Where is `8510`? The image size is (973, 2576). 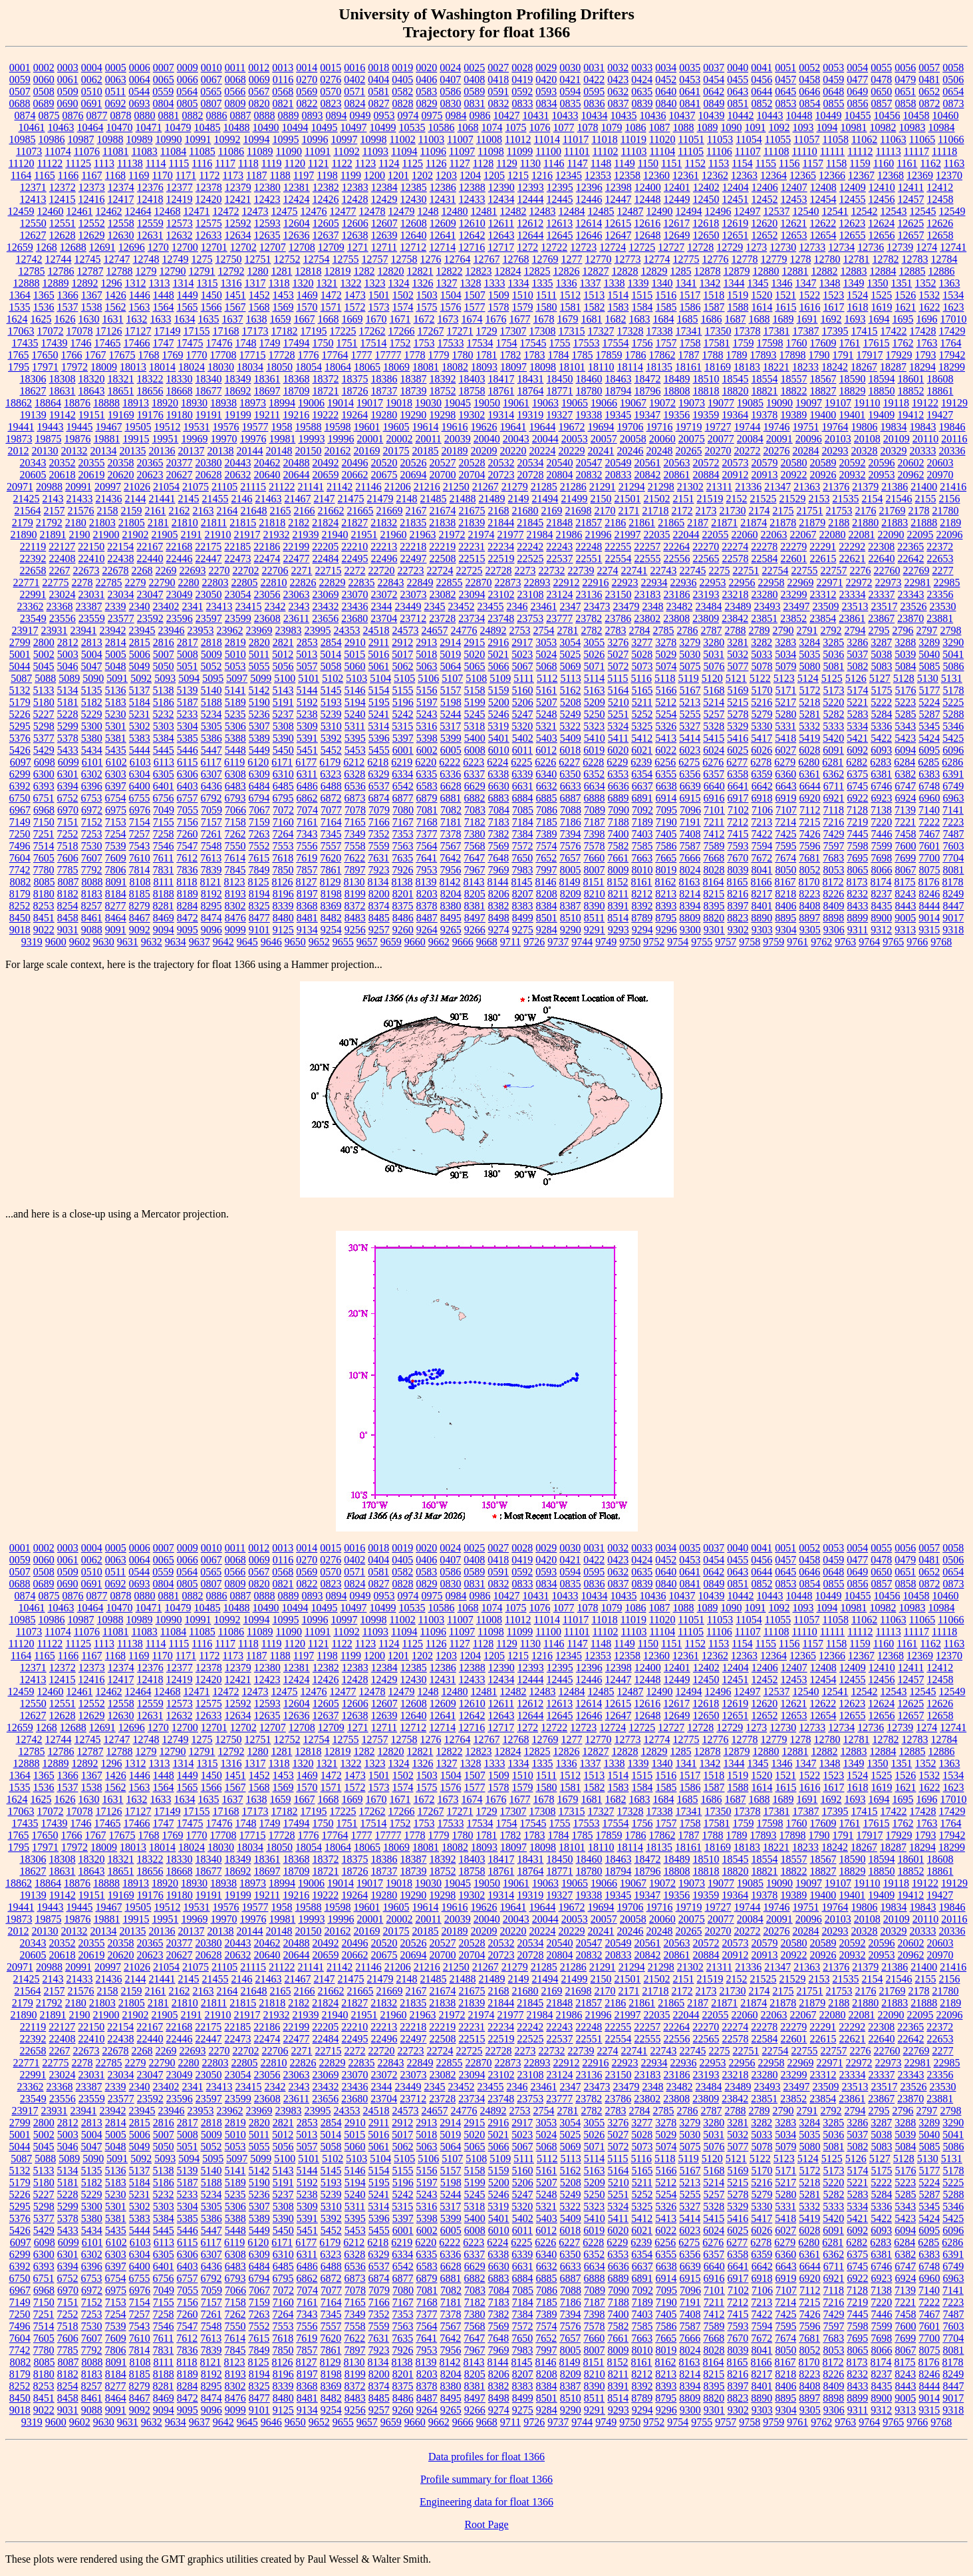 8510 is located at coordinates (570, 917).